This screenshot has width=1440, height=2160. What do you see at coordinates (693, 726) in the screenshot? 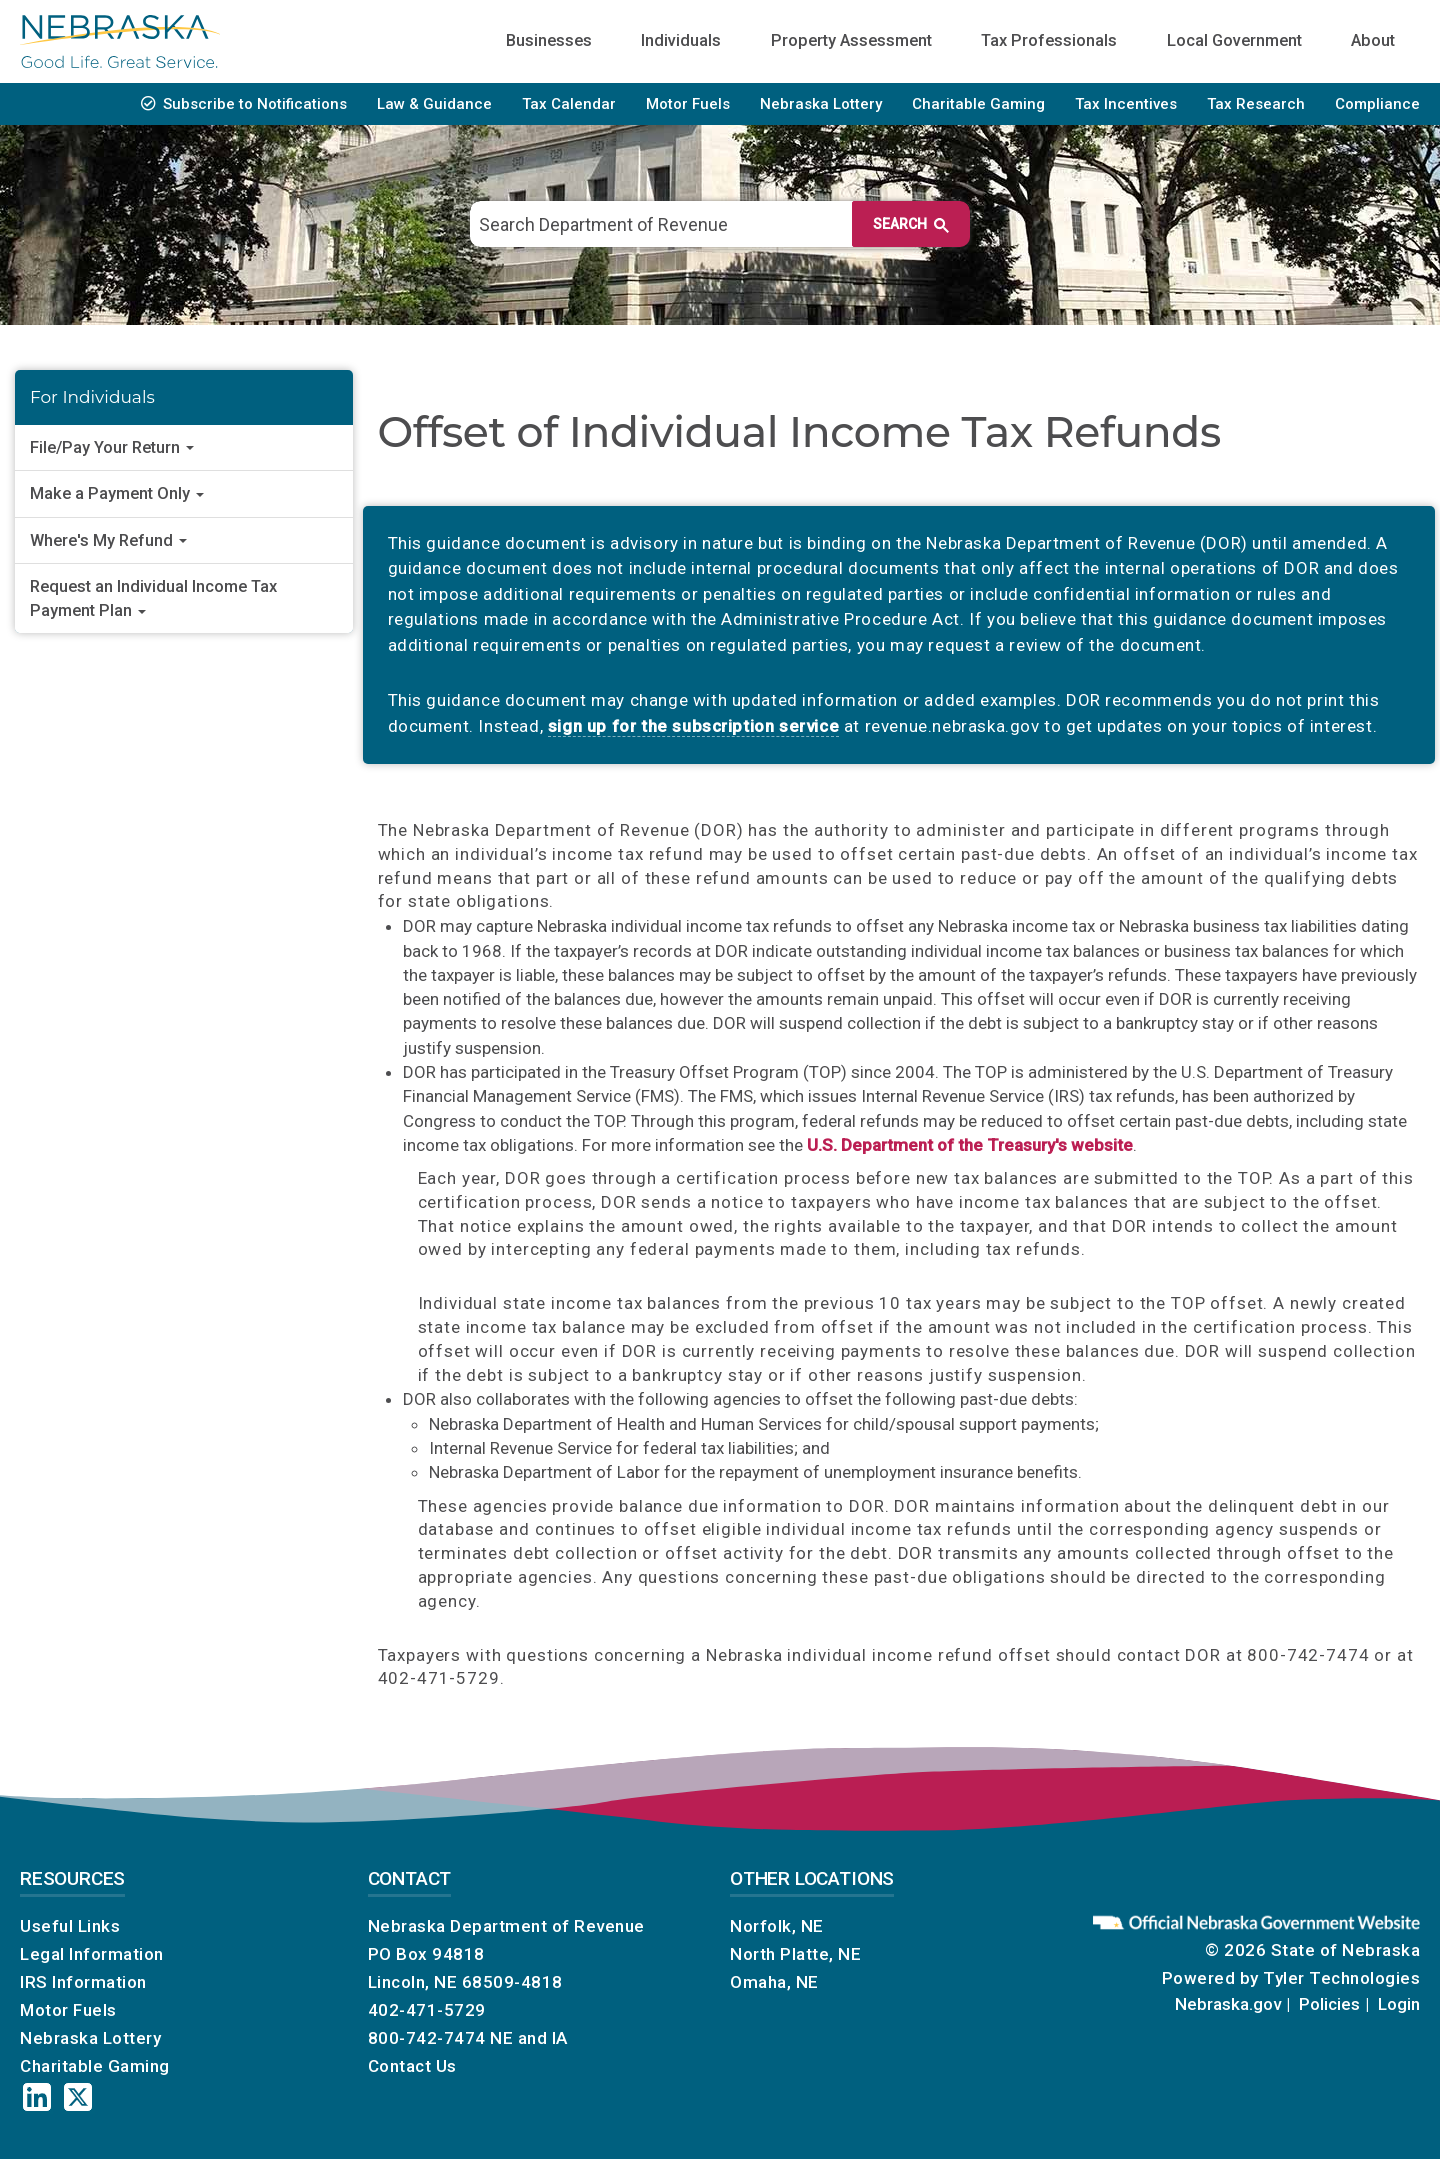
I see `sign up for the subscription service` at bounding box center [693, 726].